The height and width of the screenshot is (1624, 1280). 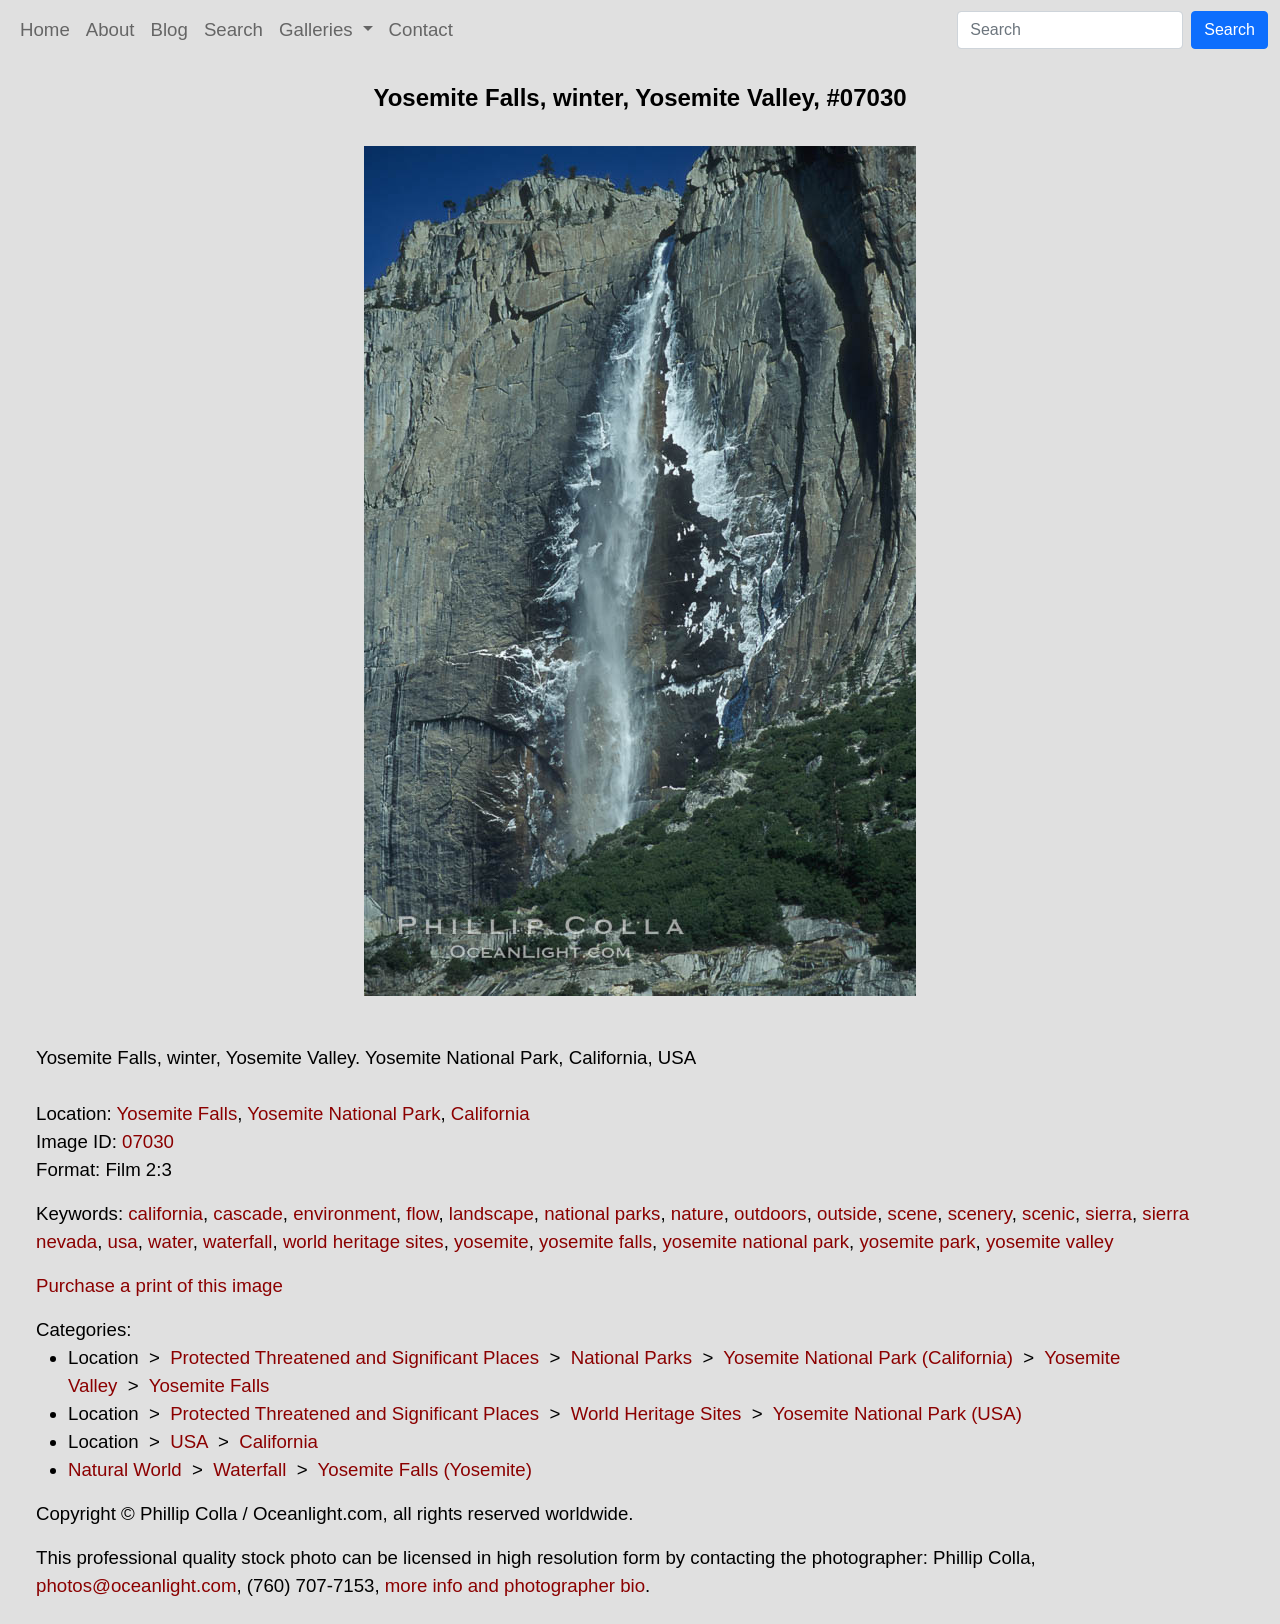 What do you see at coordinates (136, 1585) in the screenshot?
I see `photos@oceanlight.com` at bounding box center [136, 1585].